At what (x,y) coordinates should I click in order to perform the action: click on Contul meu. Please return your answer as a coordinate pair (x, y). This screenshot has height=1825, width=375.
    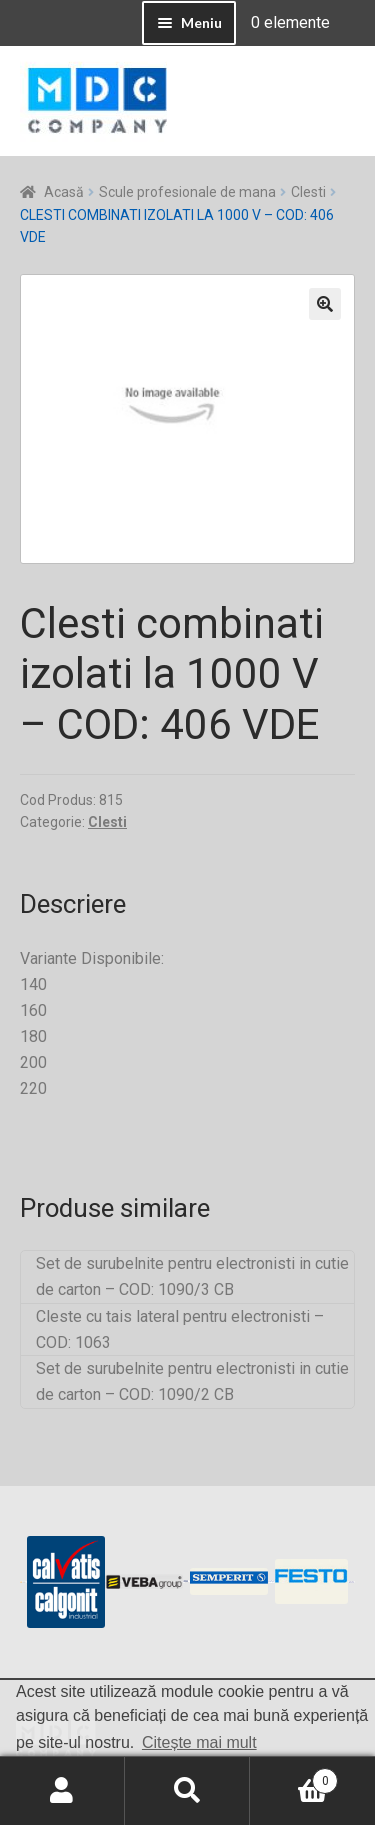
    Looking at the image, I should click on (62, 1791).